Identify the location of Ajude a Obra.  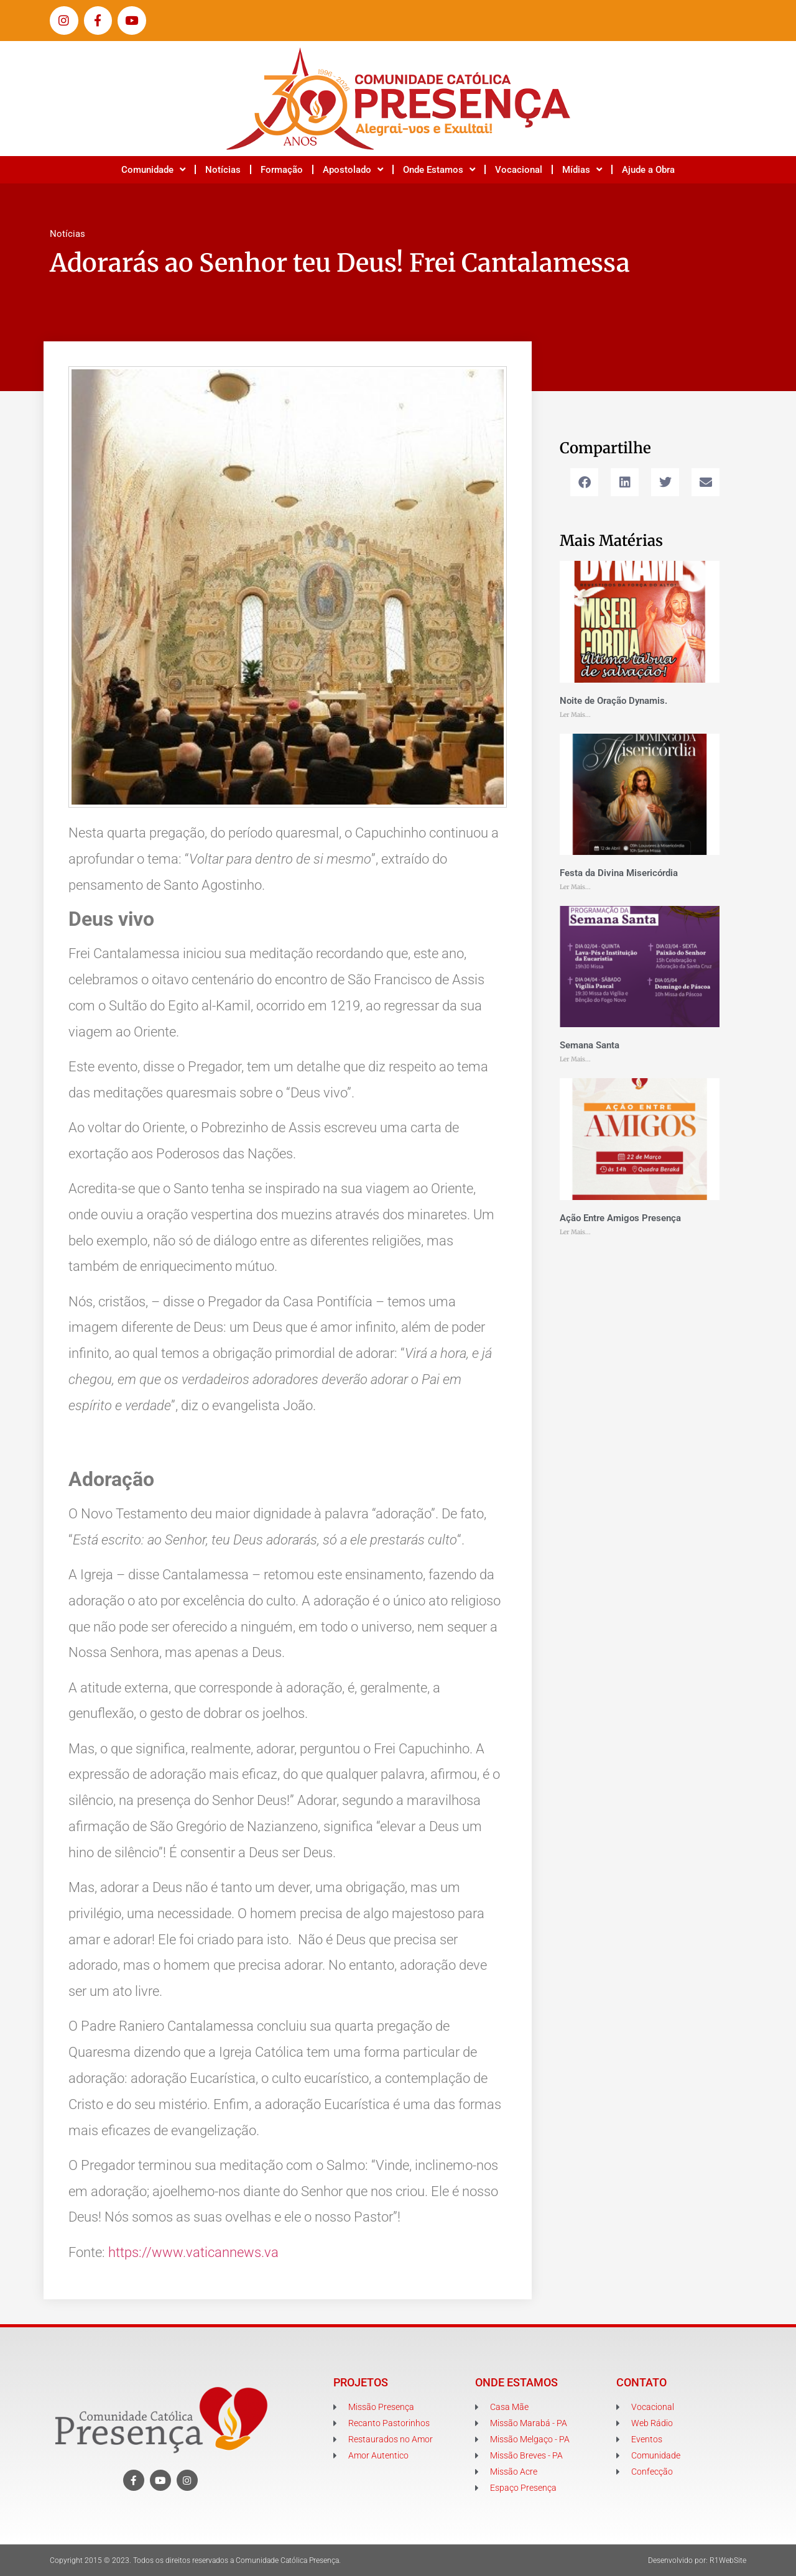
(648, 169).